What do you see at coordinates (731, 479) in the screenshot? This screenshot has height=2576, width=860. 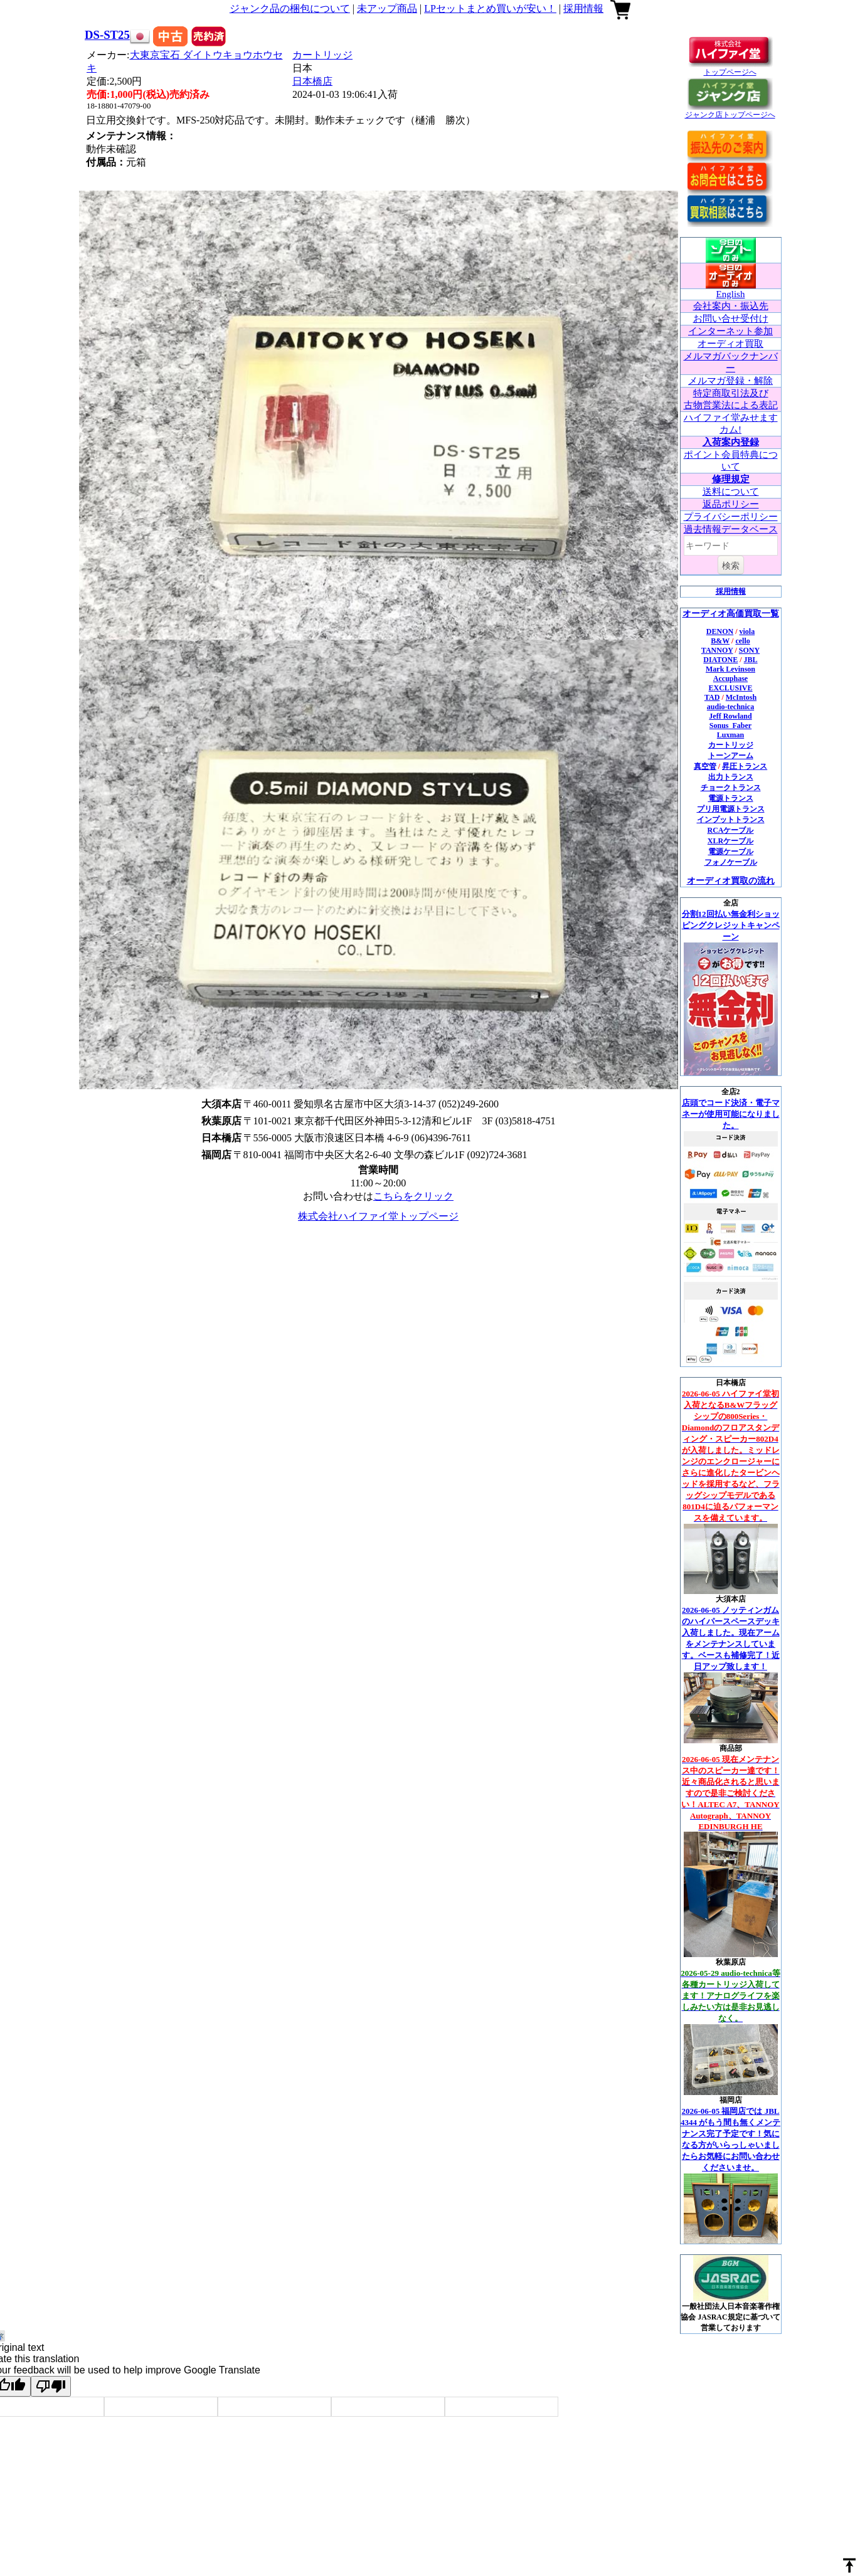 I see `修理規定` at bounding box center [731, 479].